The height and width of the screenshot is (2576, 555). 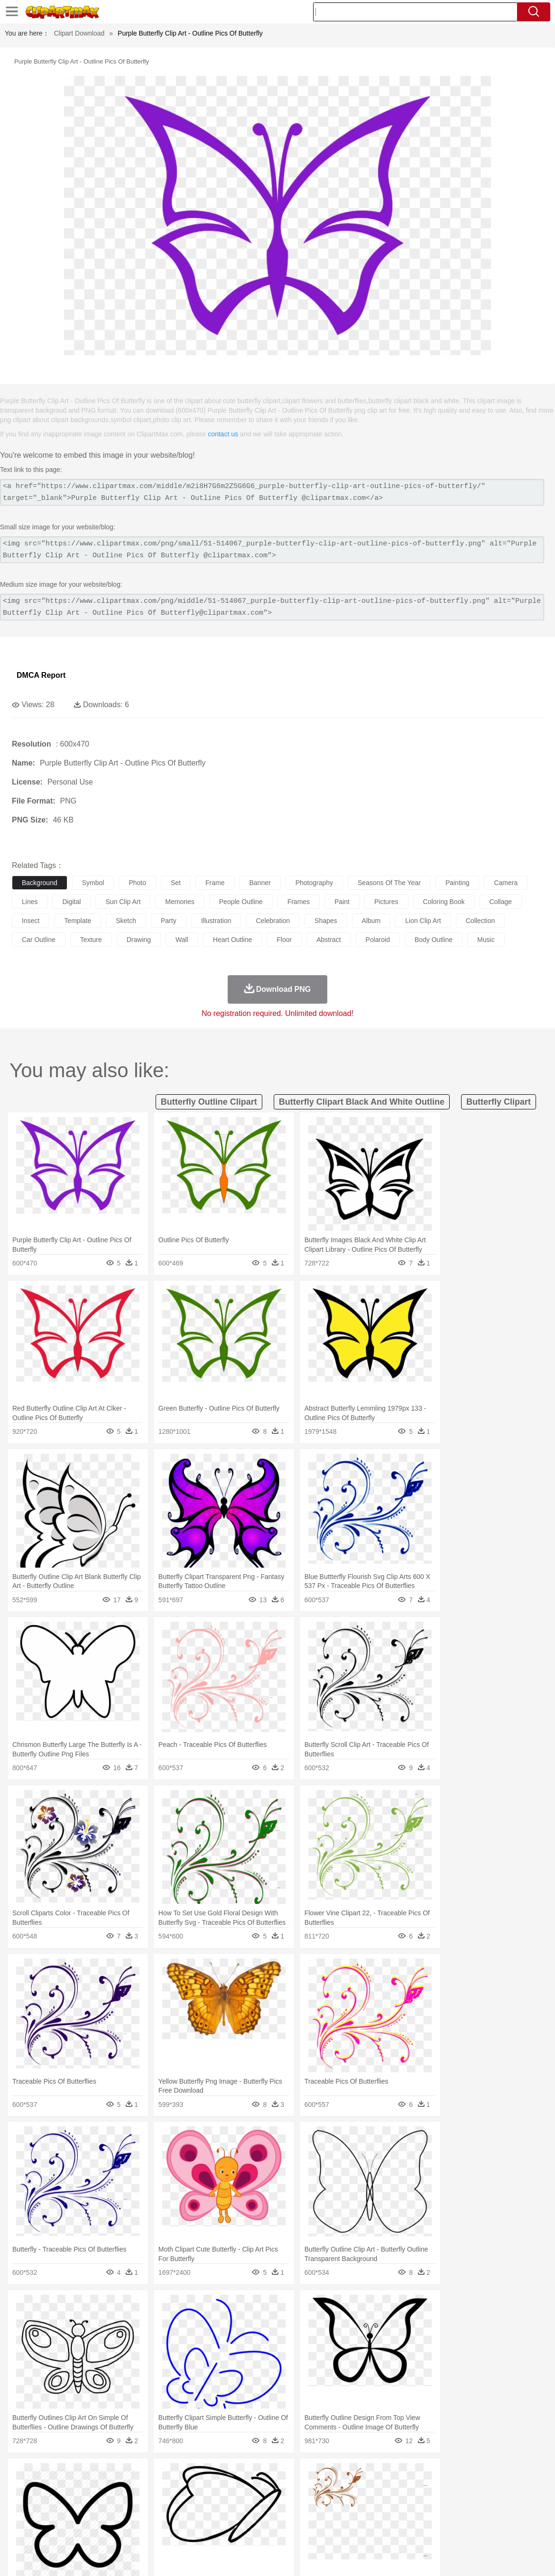 What do you see at coordinates (427, 2557) in the screenshot?
I see `Privcy Policy` at bounding box center [427, 2557].